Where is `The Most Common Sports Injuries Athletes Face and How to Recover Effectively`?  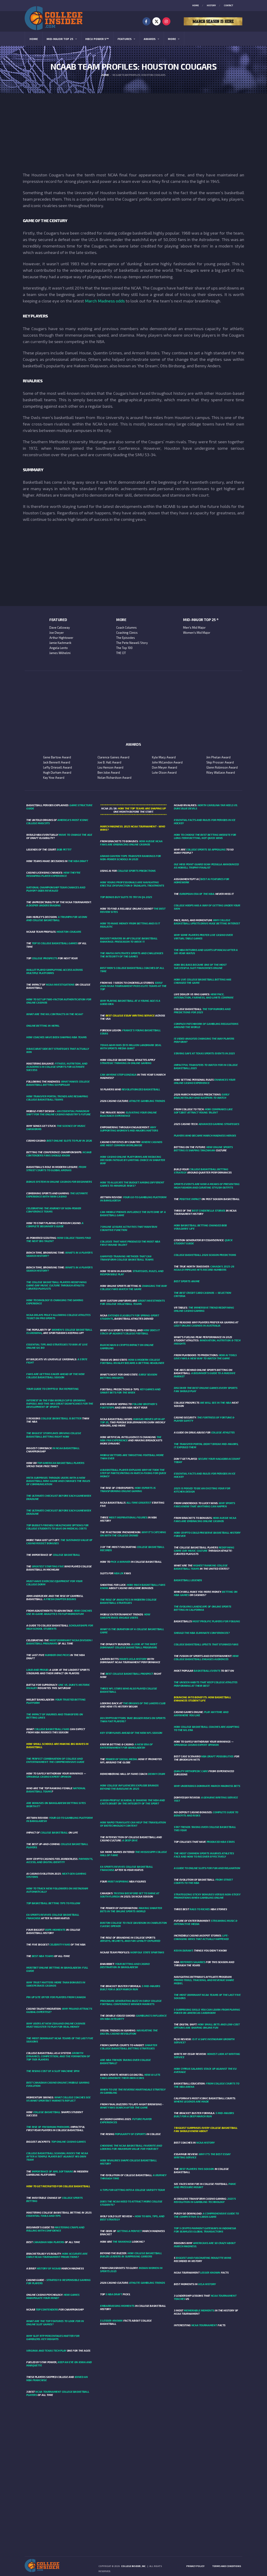
The Most Common Sports Injuries Athletes Face and How to Recover Effectively is located at coordinates (204, 1855).